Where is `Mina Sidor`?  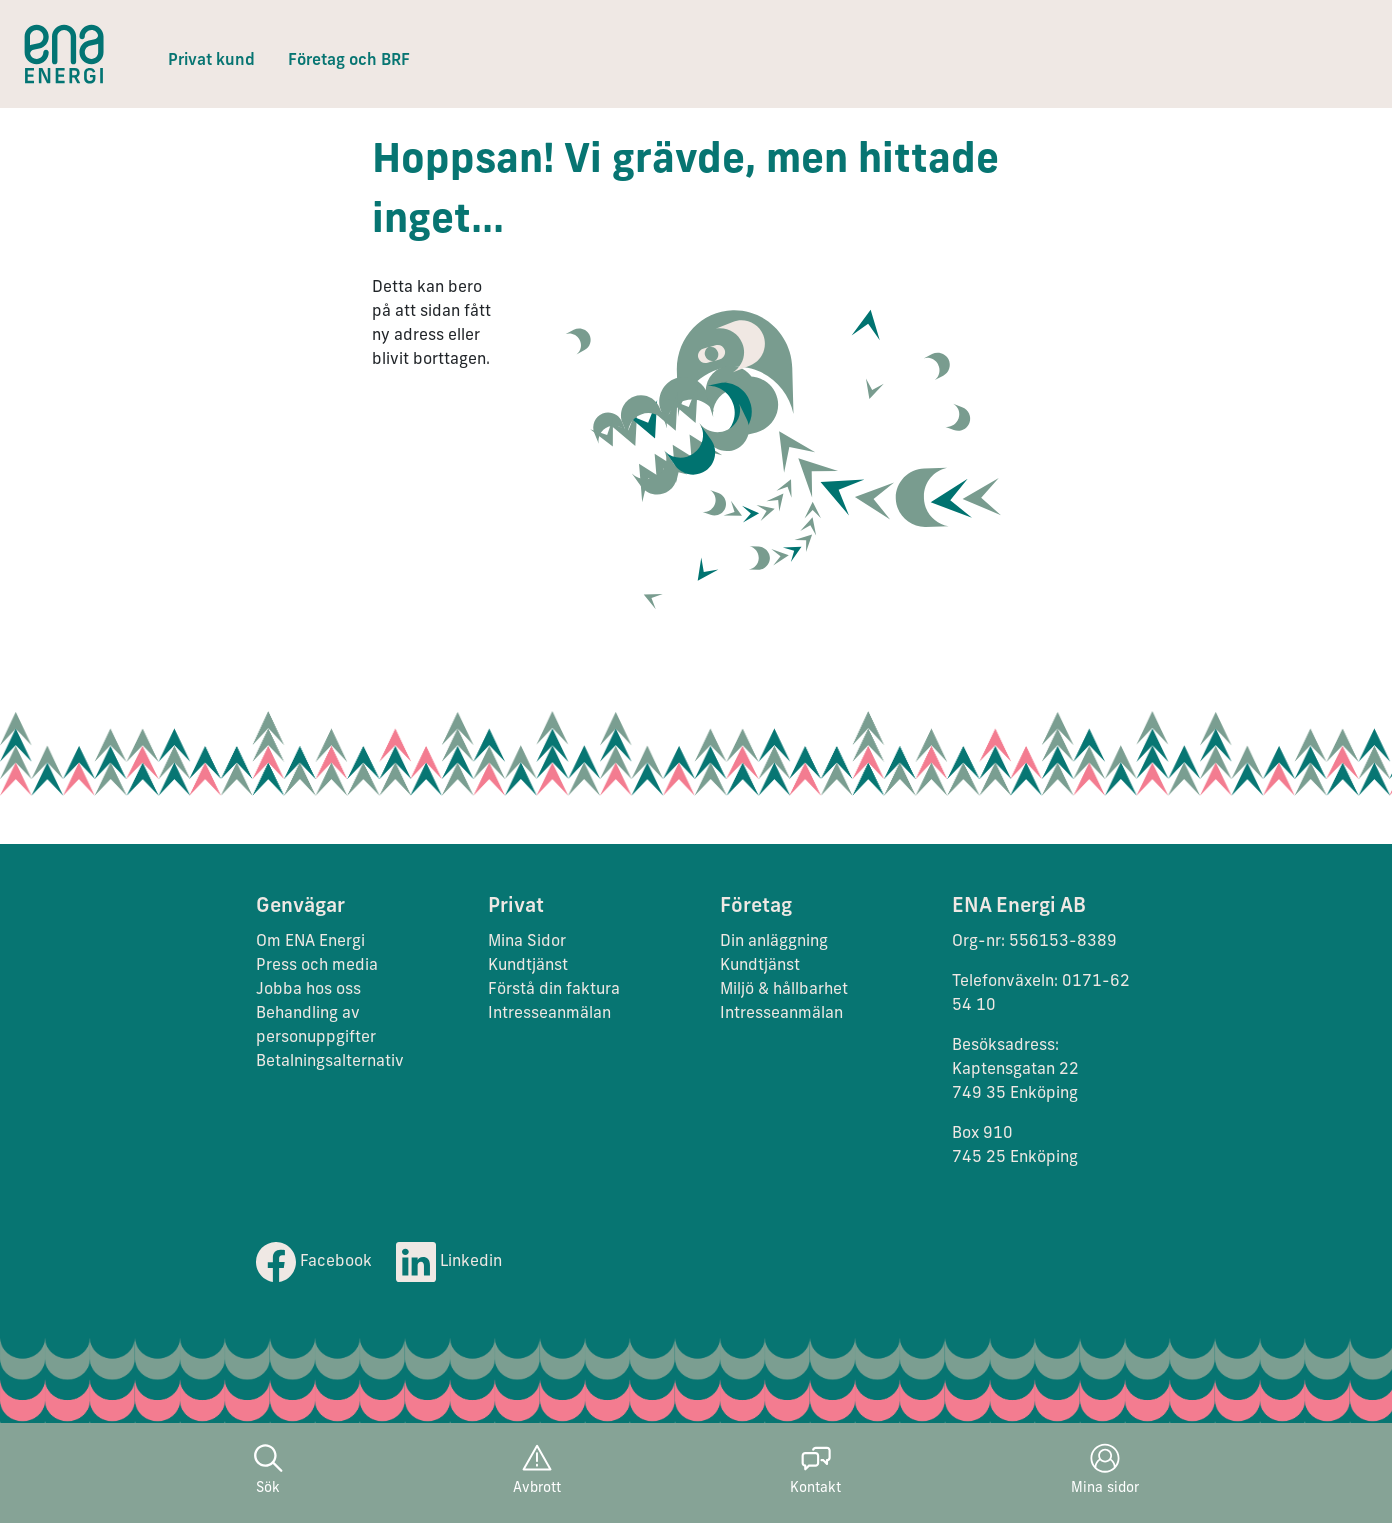 Mina Sidor is located at coordinates (527, 942).